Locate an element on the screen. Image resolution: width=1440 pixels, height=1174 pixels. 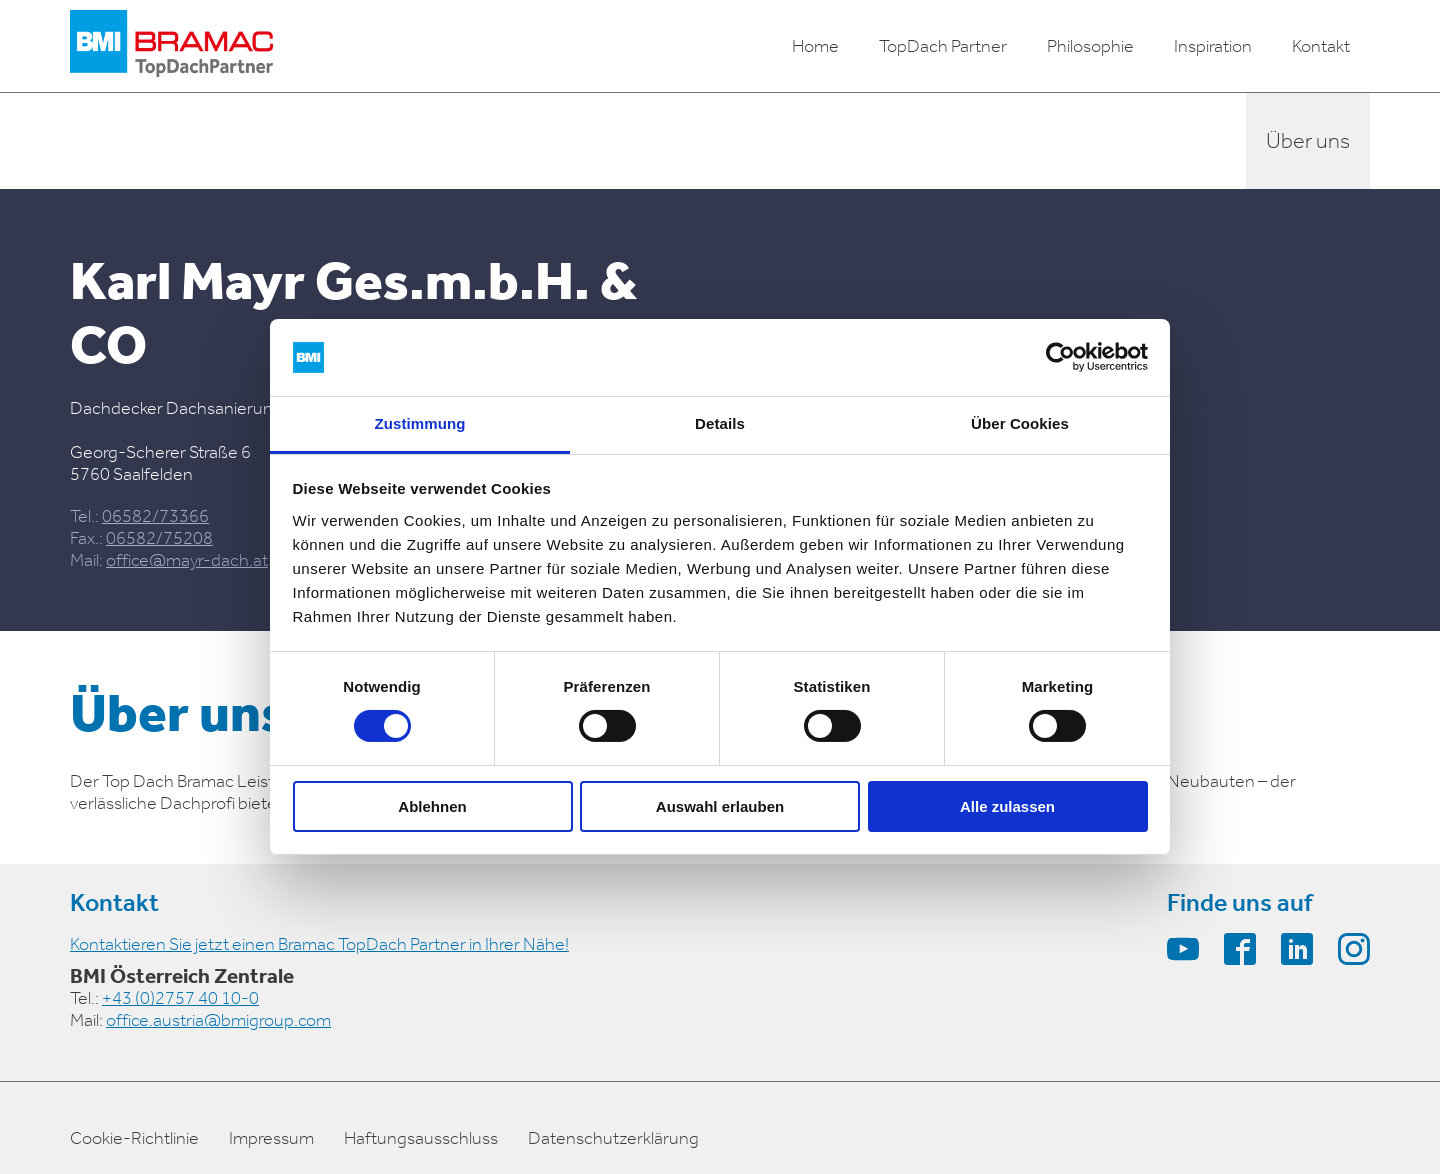
Kontaktieren Sie jetzt einen Bramac TopDach Partner in Ihrer Nähe! is located at coordinates (319, 944).